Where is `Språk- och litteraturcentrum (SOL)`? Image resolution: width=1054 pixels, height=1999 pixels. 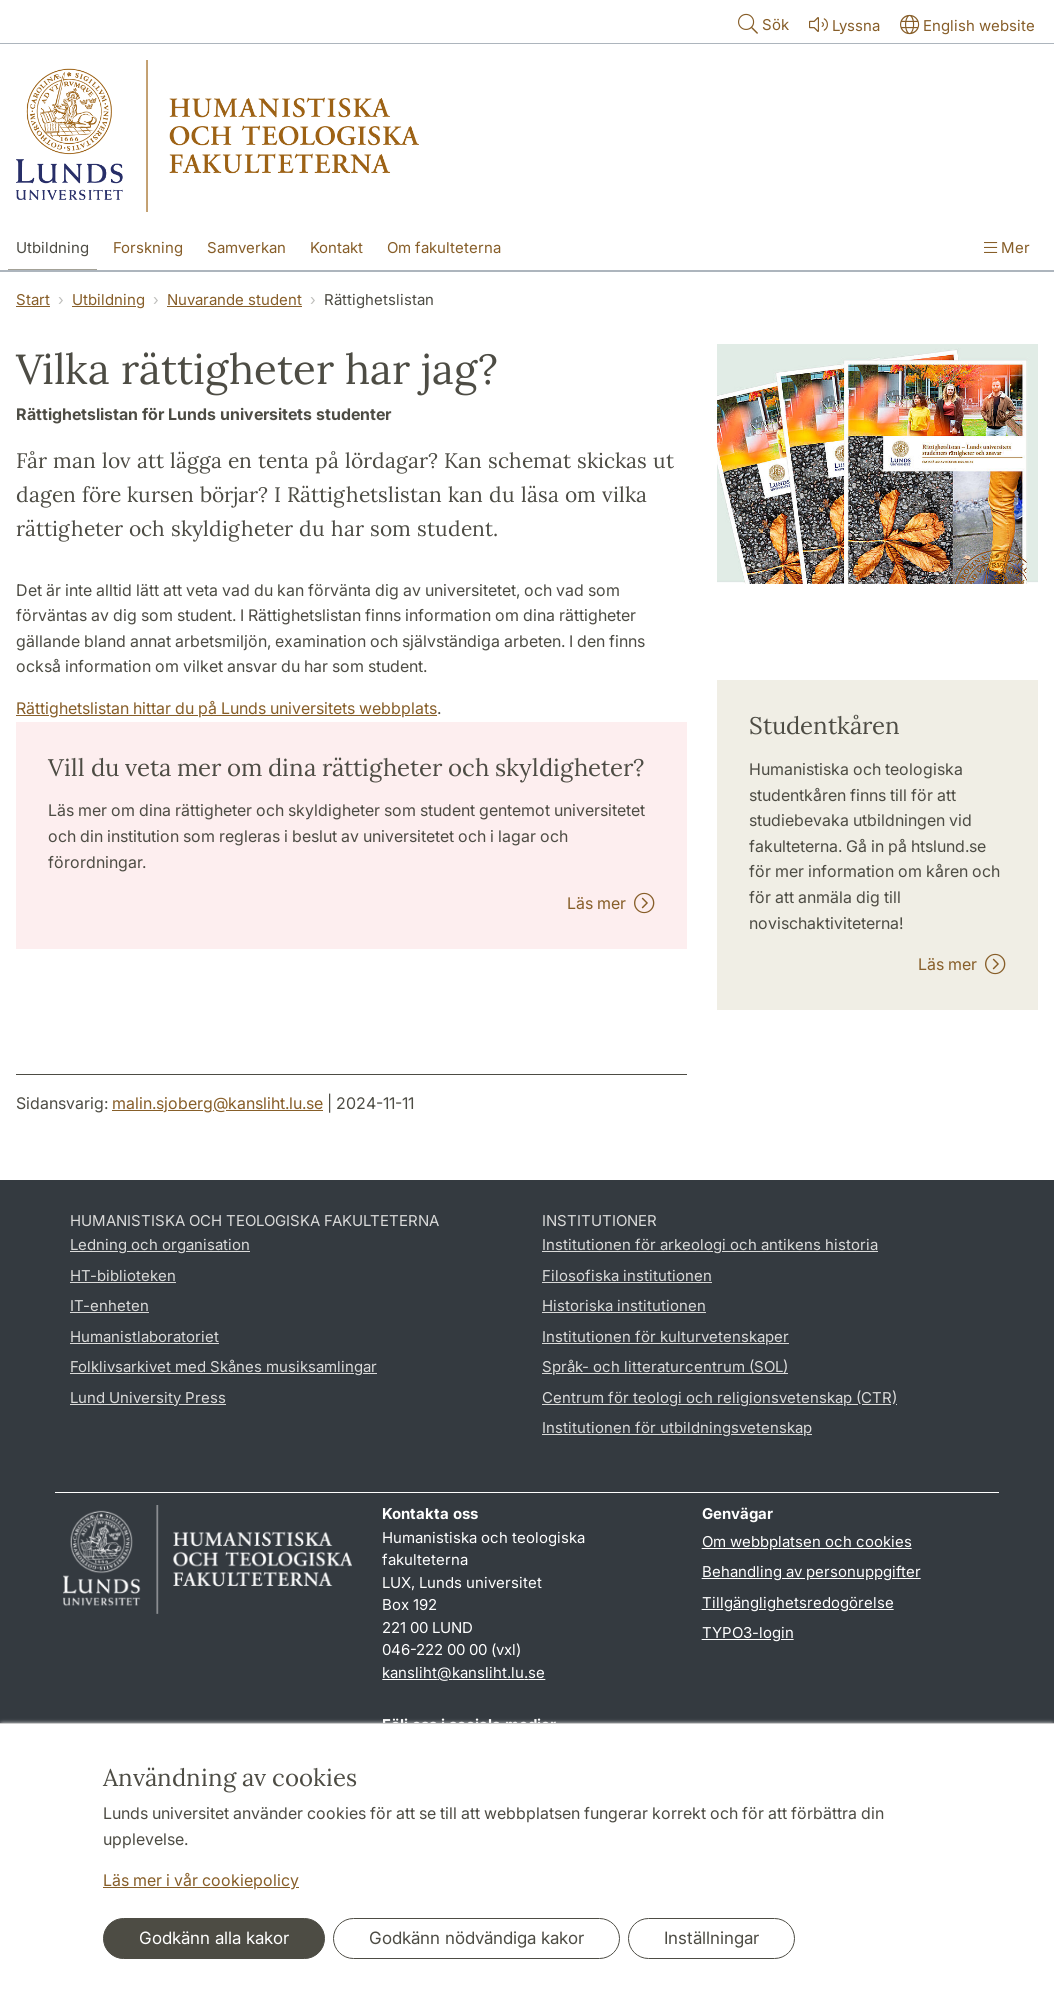
Språk- och litteraturcentrum (SOL) is located at coordinates (665, 1366).